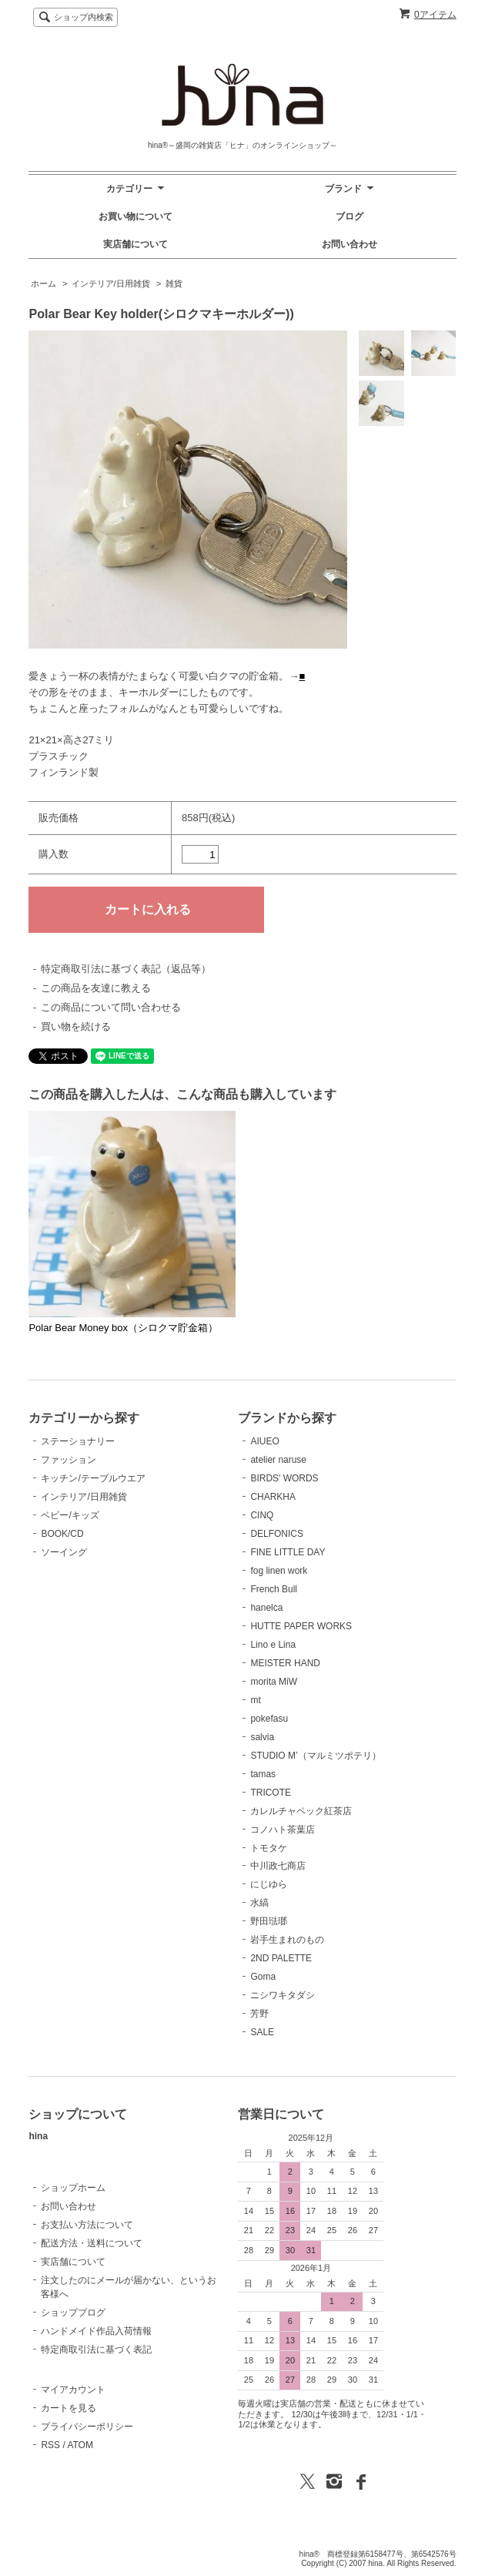  Describe the element at coordinates (266, 1607) in the screenshot. I see `hanelca` at that location.